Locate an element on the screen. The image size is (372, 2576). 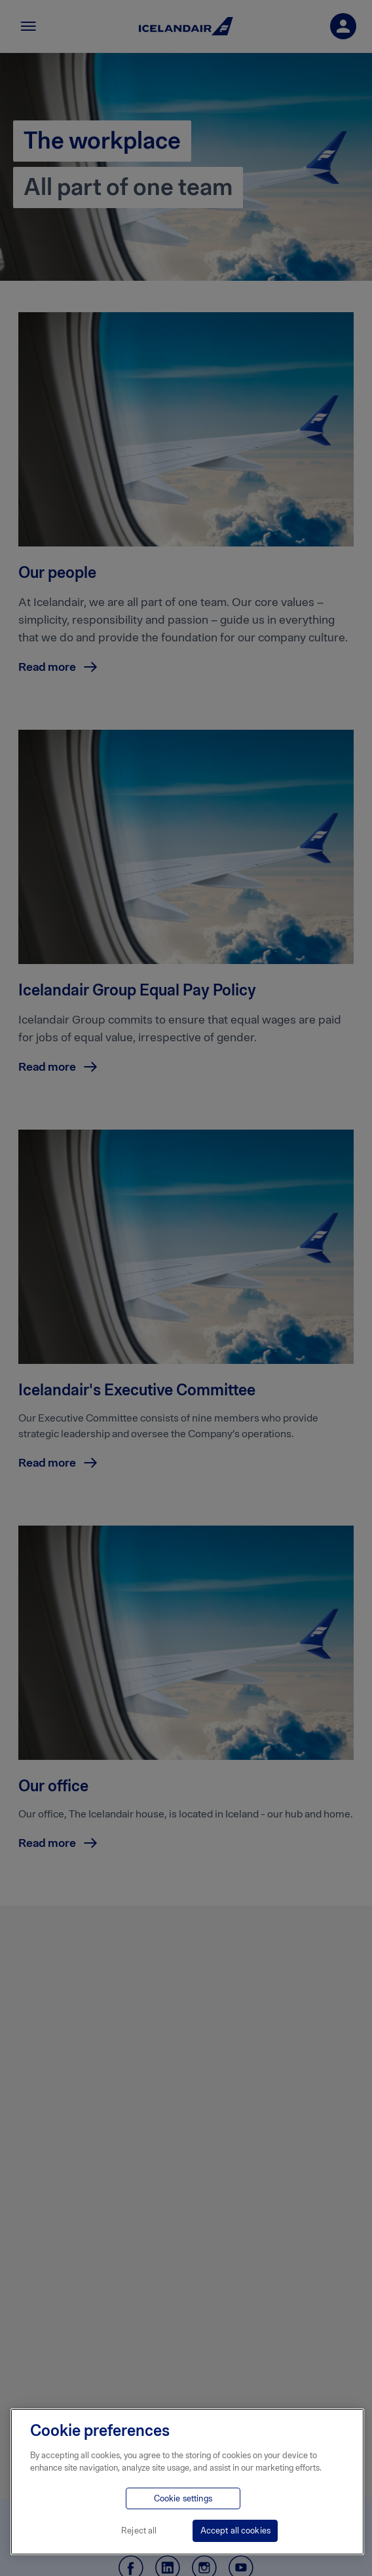
Reject all is located at coordinates (139, 2530).